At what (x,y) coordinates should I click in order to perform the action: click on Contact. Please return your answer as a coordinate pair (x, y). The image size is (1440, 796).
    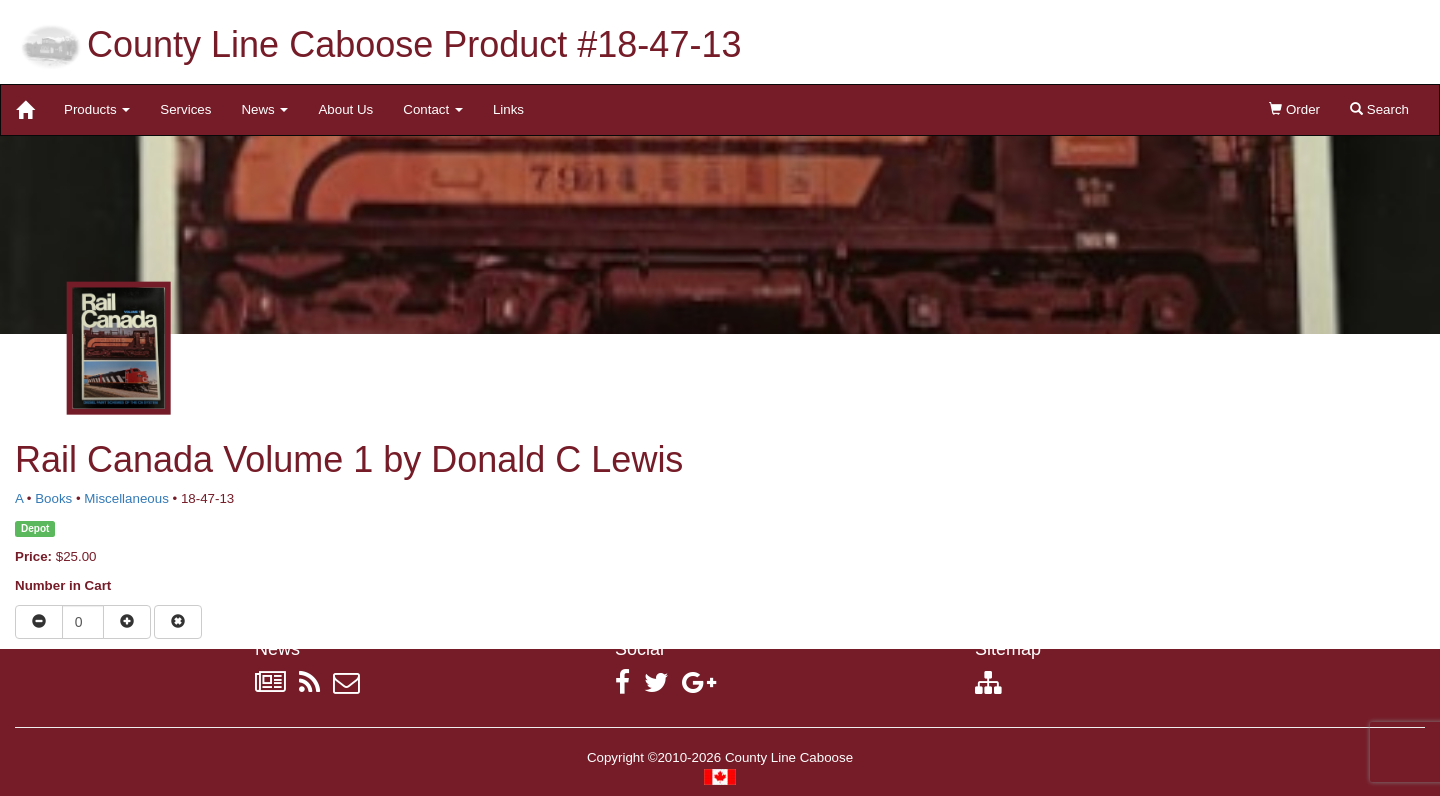
    Looking at the image, I should click on (433, 109).